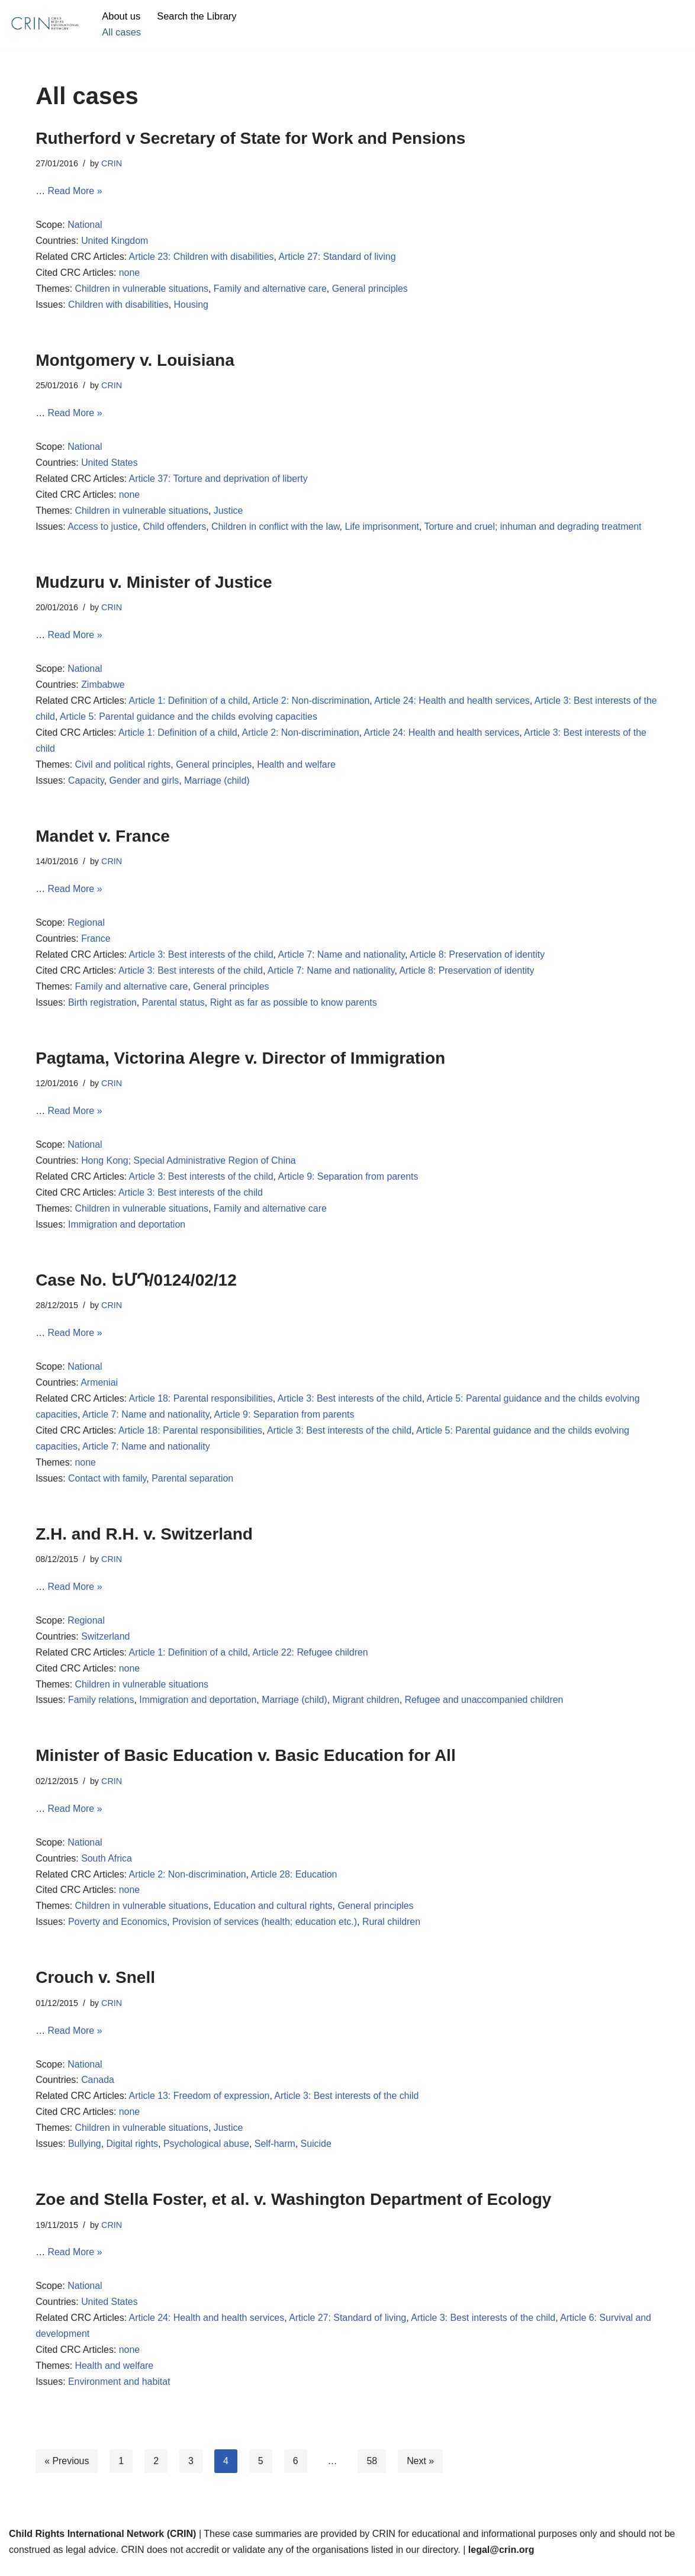 Image resolution: width=695 pixels, height=2576 pixels. Describe the element at coordinates (217, 784) in the screenshot. I see `Marriage (child)` at that location.